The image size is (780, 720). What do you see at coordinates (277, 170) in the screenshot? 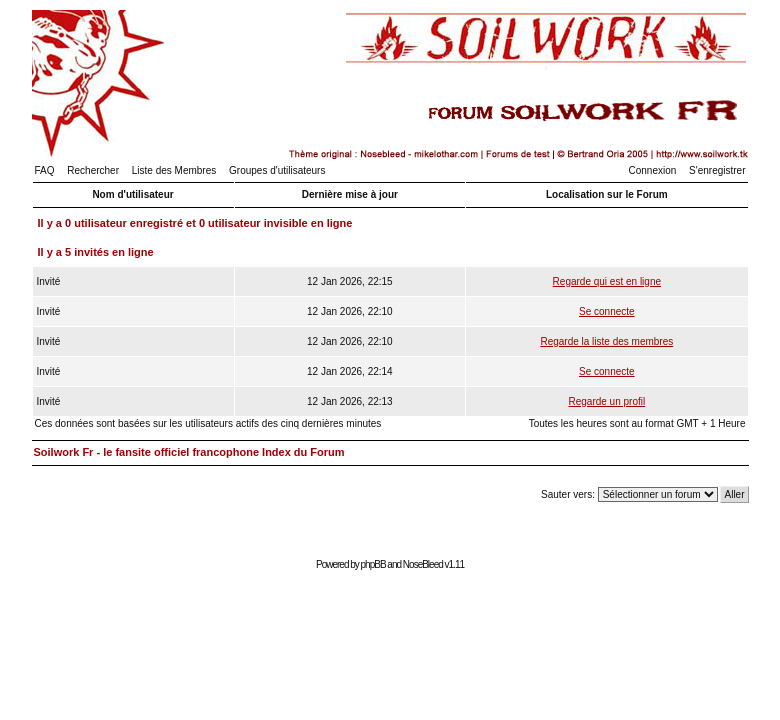
I see `Groupes d'utilisateurs` at bounding box center [277, 170].